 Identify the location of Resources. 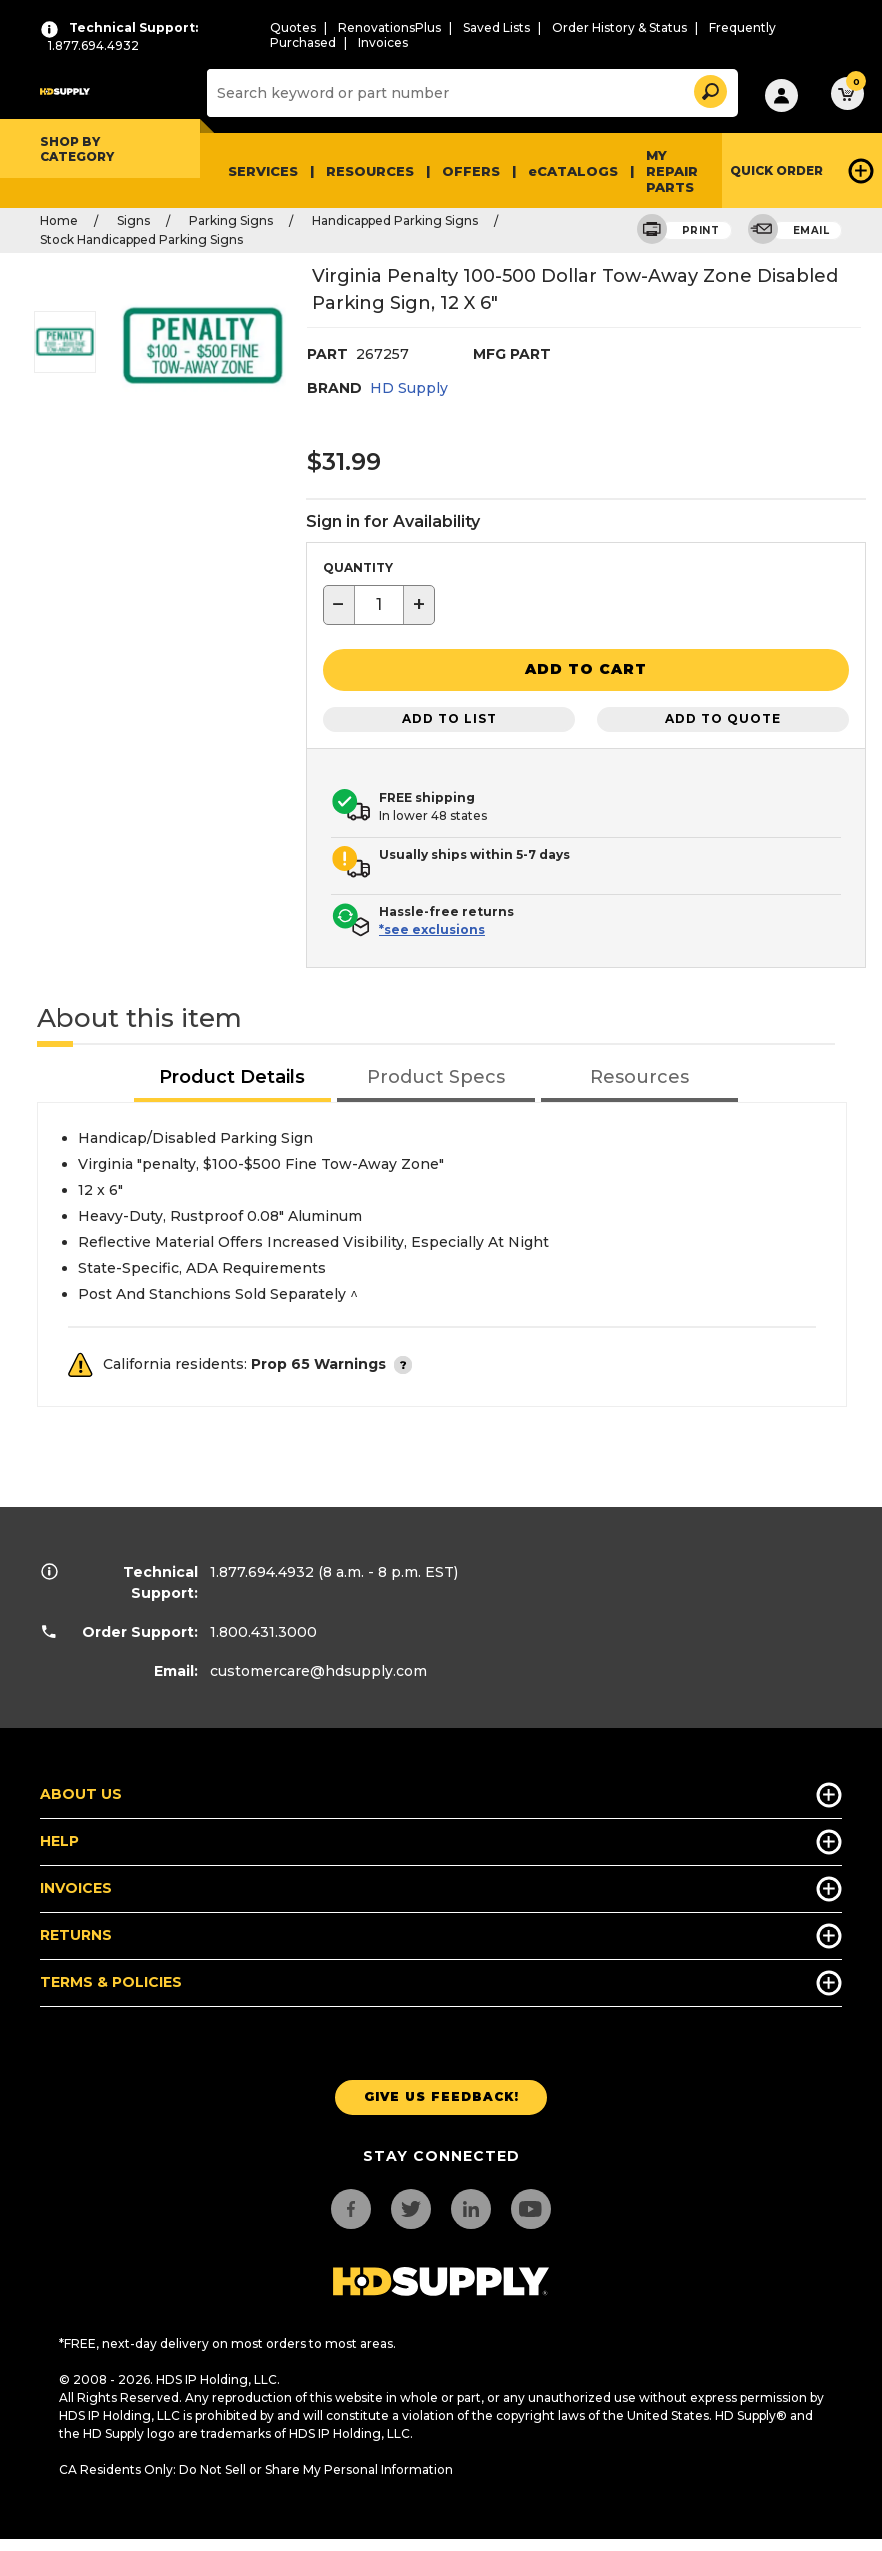
(370, 171).